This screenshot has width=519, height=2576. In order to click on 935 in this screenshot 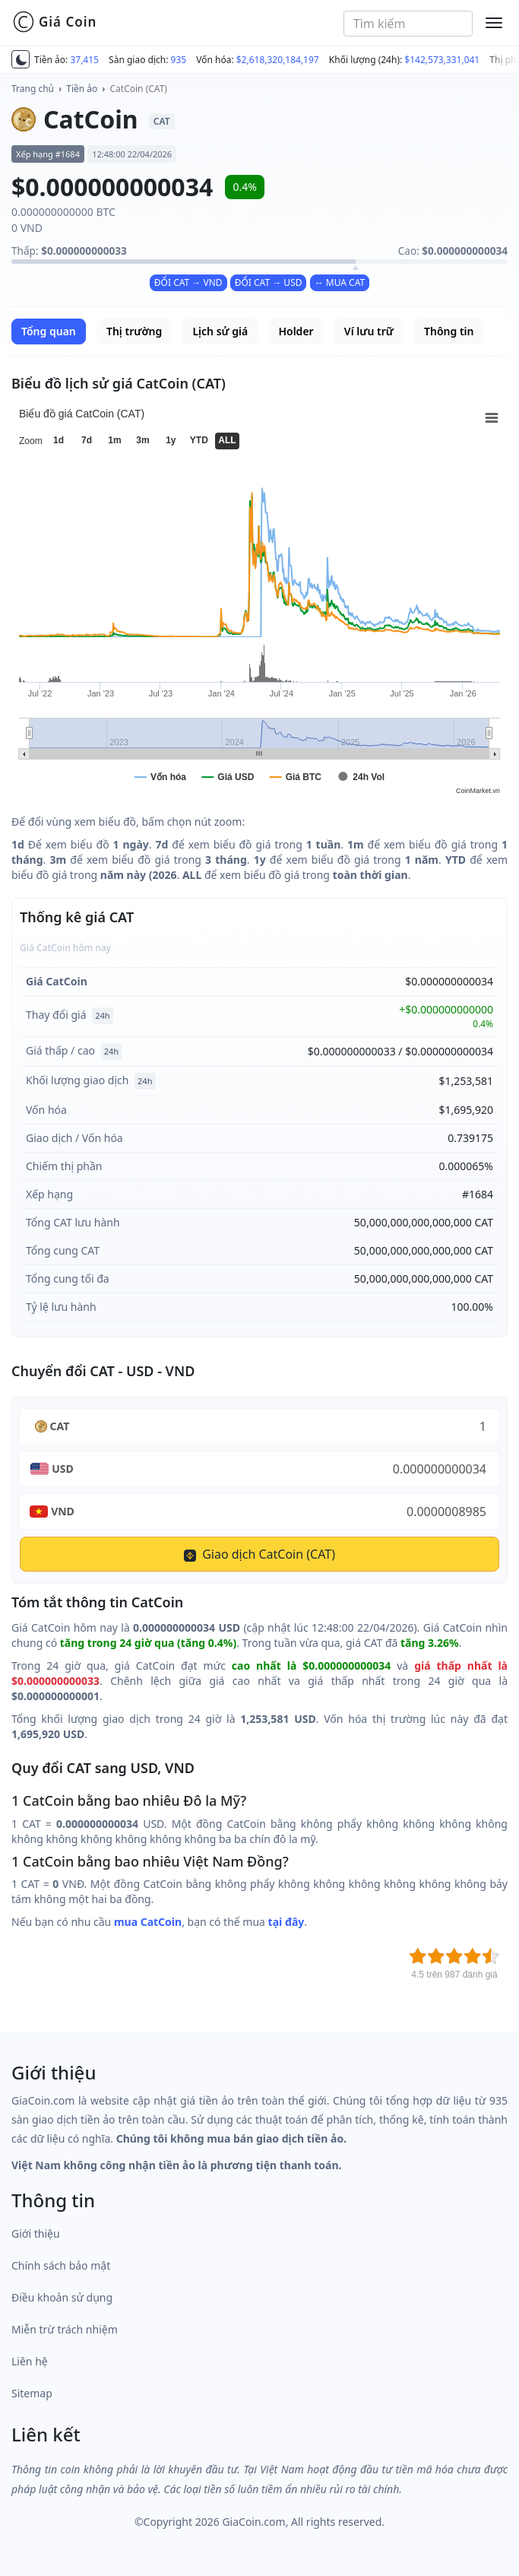, I will do `click(179, 59)`.